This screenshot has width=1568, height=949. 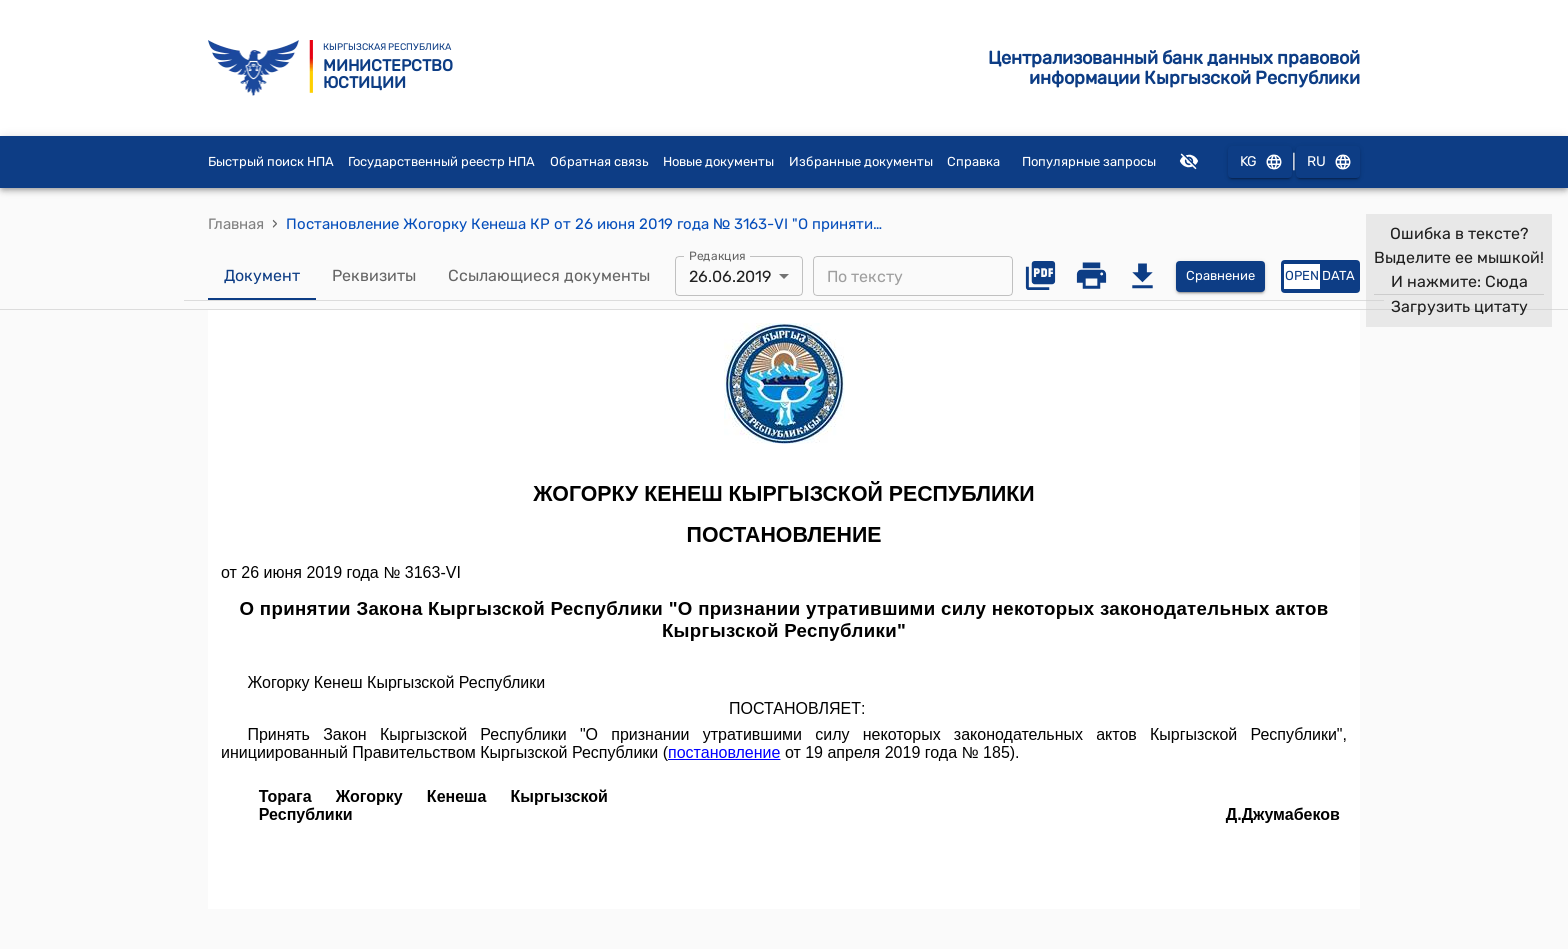 What do you see at coordinates (1220, 276) in the screenshot?
I see `Сравнение` at bounding box center [1220, 276].